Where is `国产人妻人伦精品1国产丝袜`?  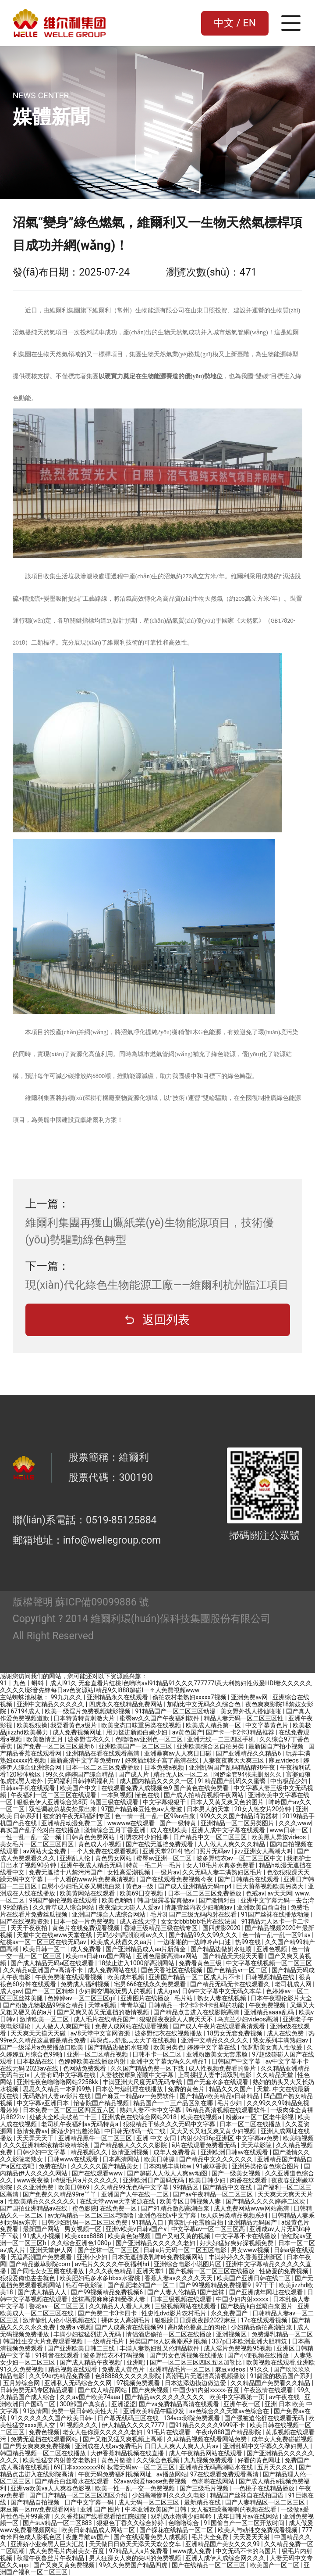
国产人妻人伦精品1国产丝袜 is located at coordinates (186, 2292).